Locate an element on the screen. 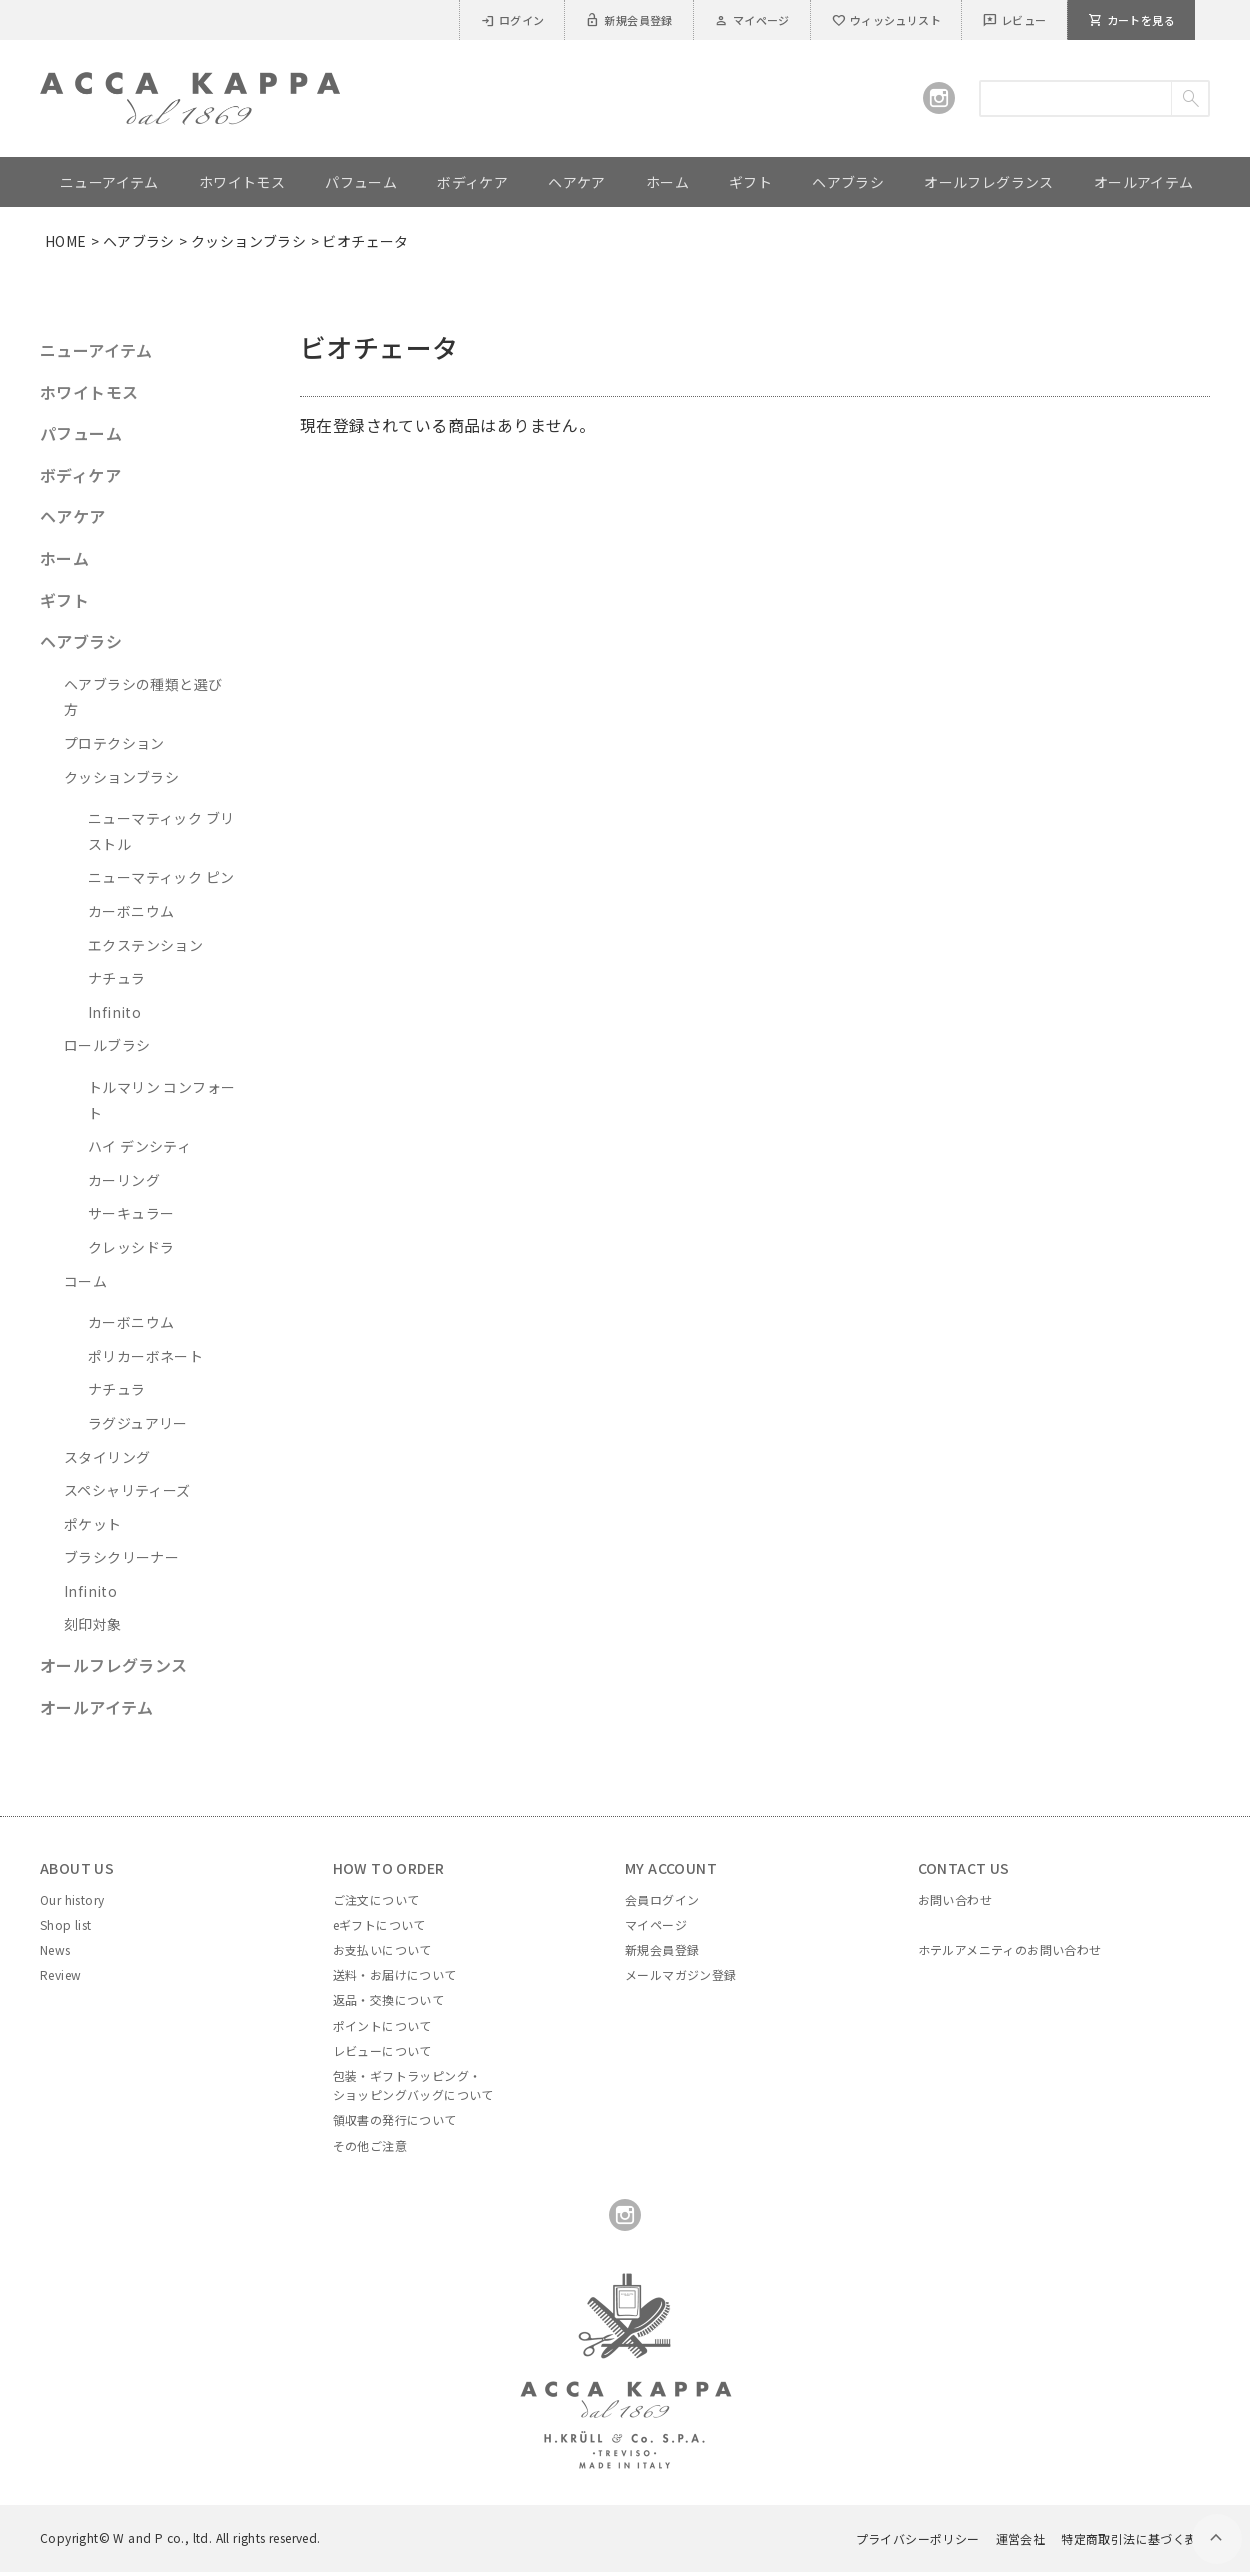 The width and height of the screenshot is (1250, 2572). ポイントについて is located at coordinates (382, 2025).